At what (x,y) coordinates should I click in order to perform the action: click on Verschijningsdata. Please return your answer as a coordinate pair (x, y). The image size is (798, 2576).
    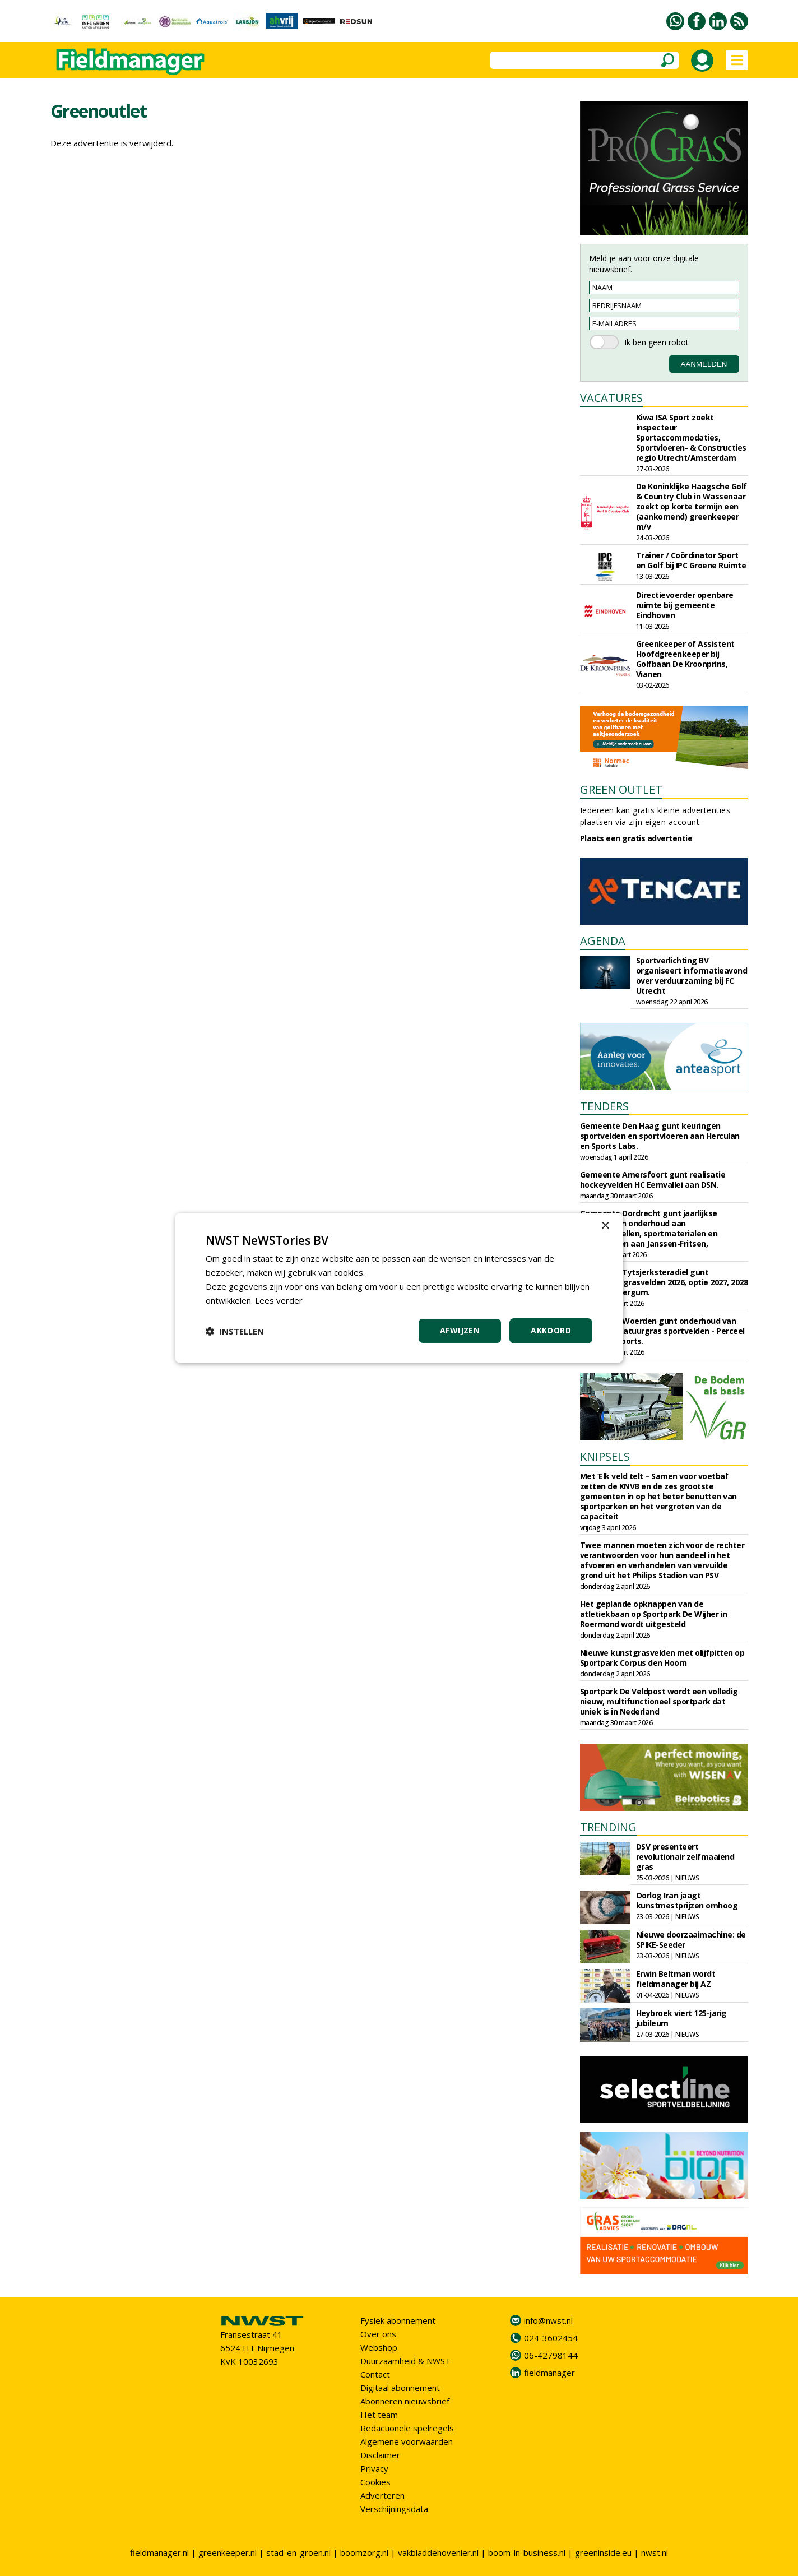
    Looking at the image, I should click on (394, 2508).